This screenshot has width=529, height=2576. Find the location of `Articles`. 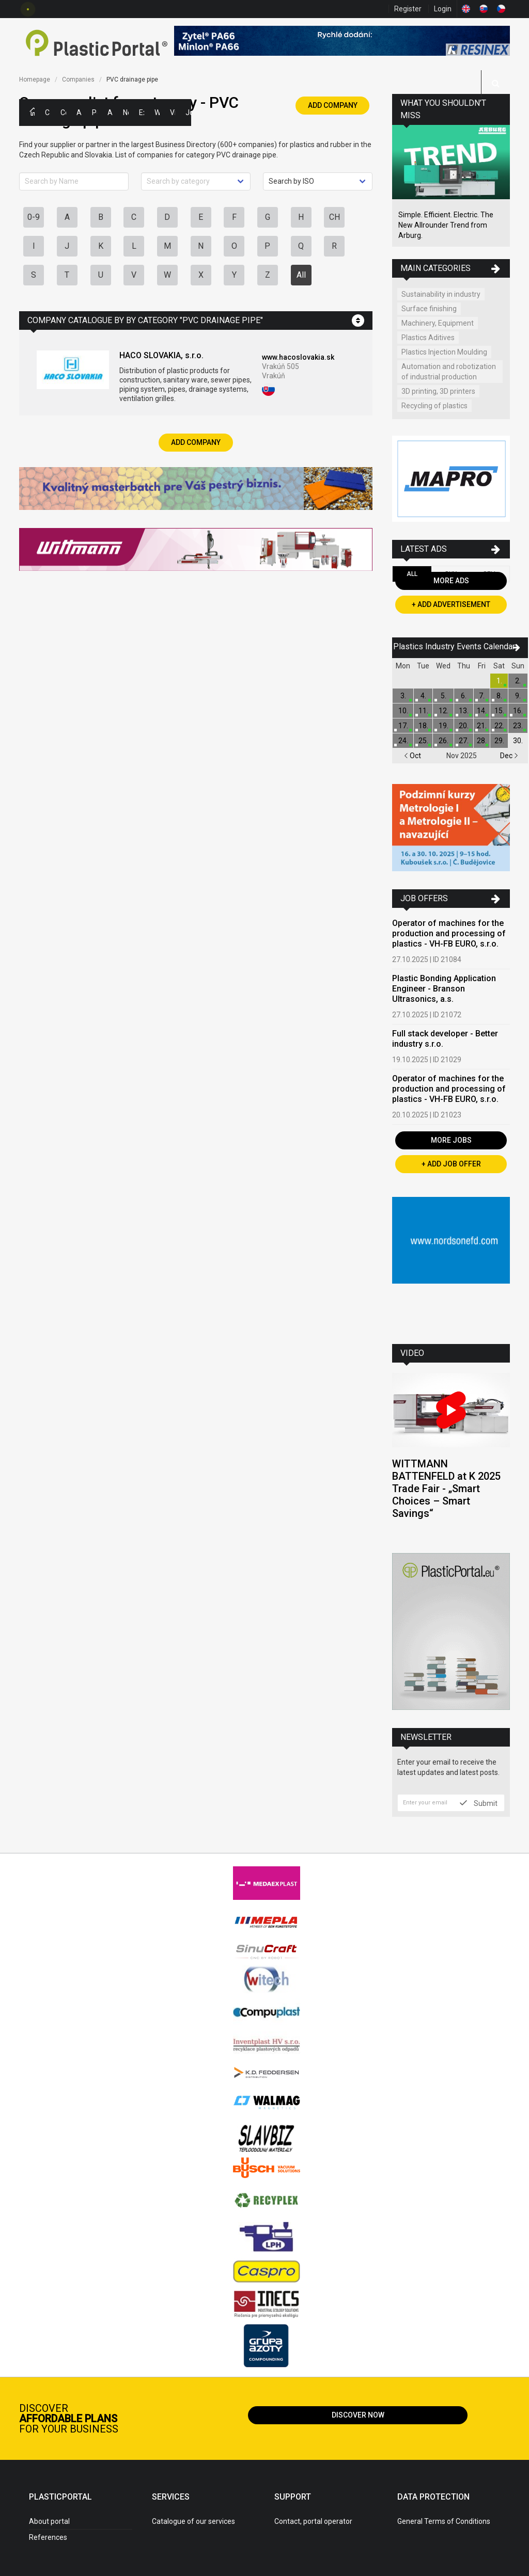

Articles is located at coordinates (110, 112).